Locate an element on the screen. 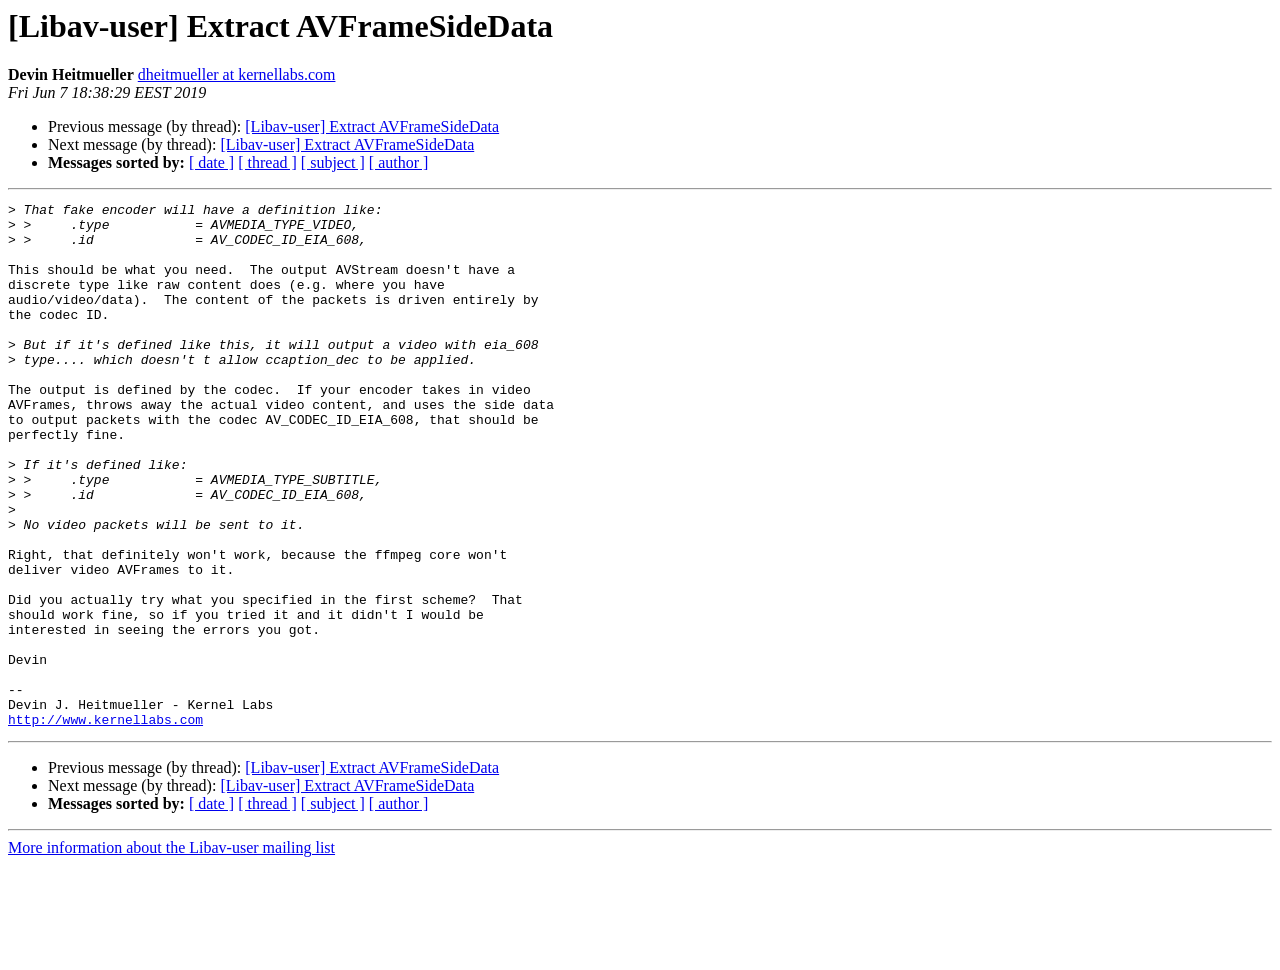  More information about the Libav-user mailing list is located at coordinates (171, 952).